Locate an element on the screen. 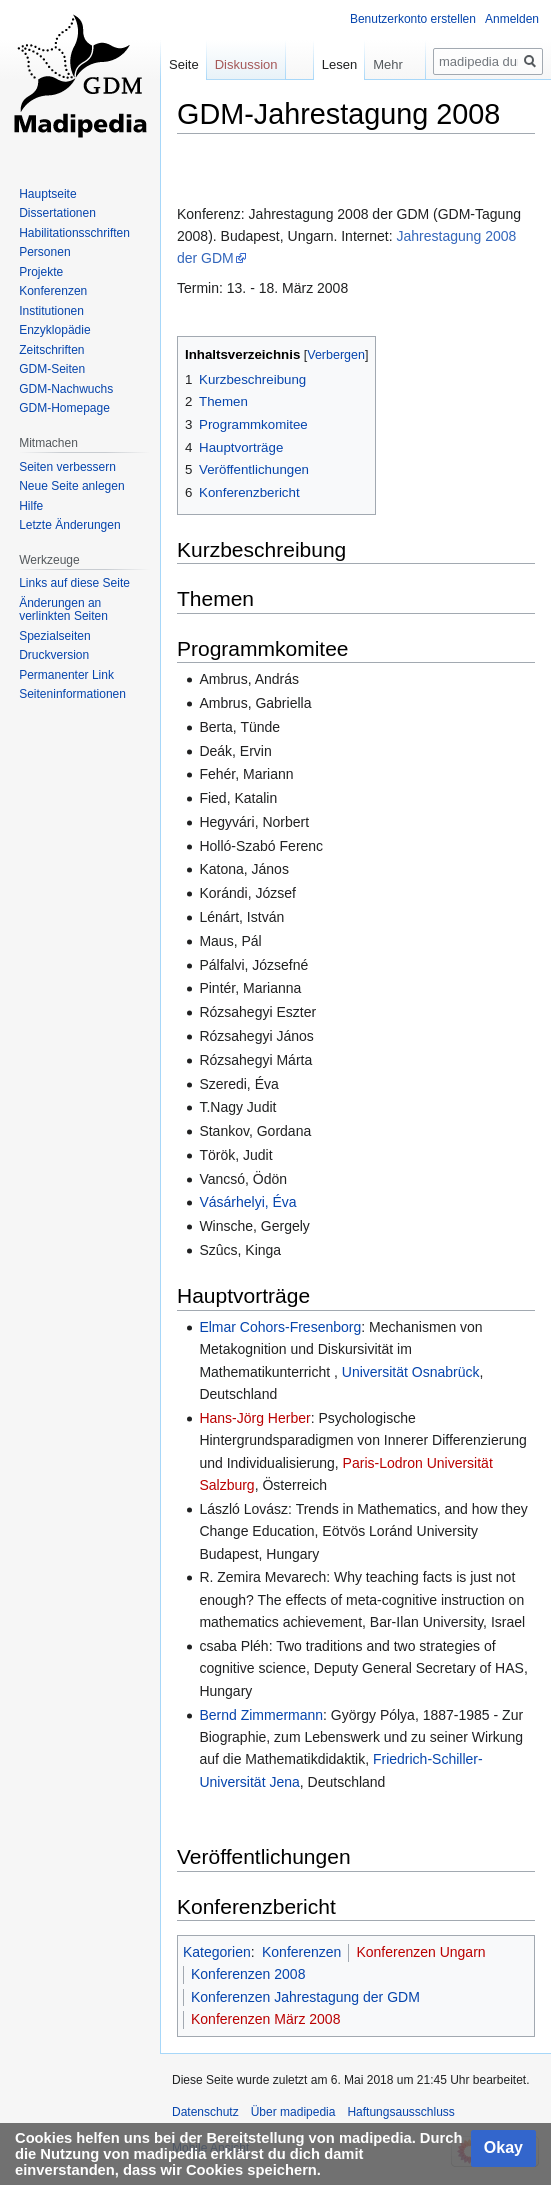  Bernd Zimmermann is located at coordinates (261, 1715).